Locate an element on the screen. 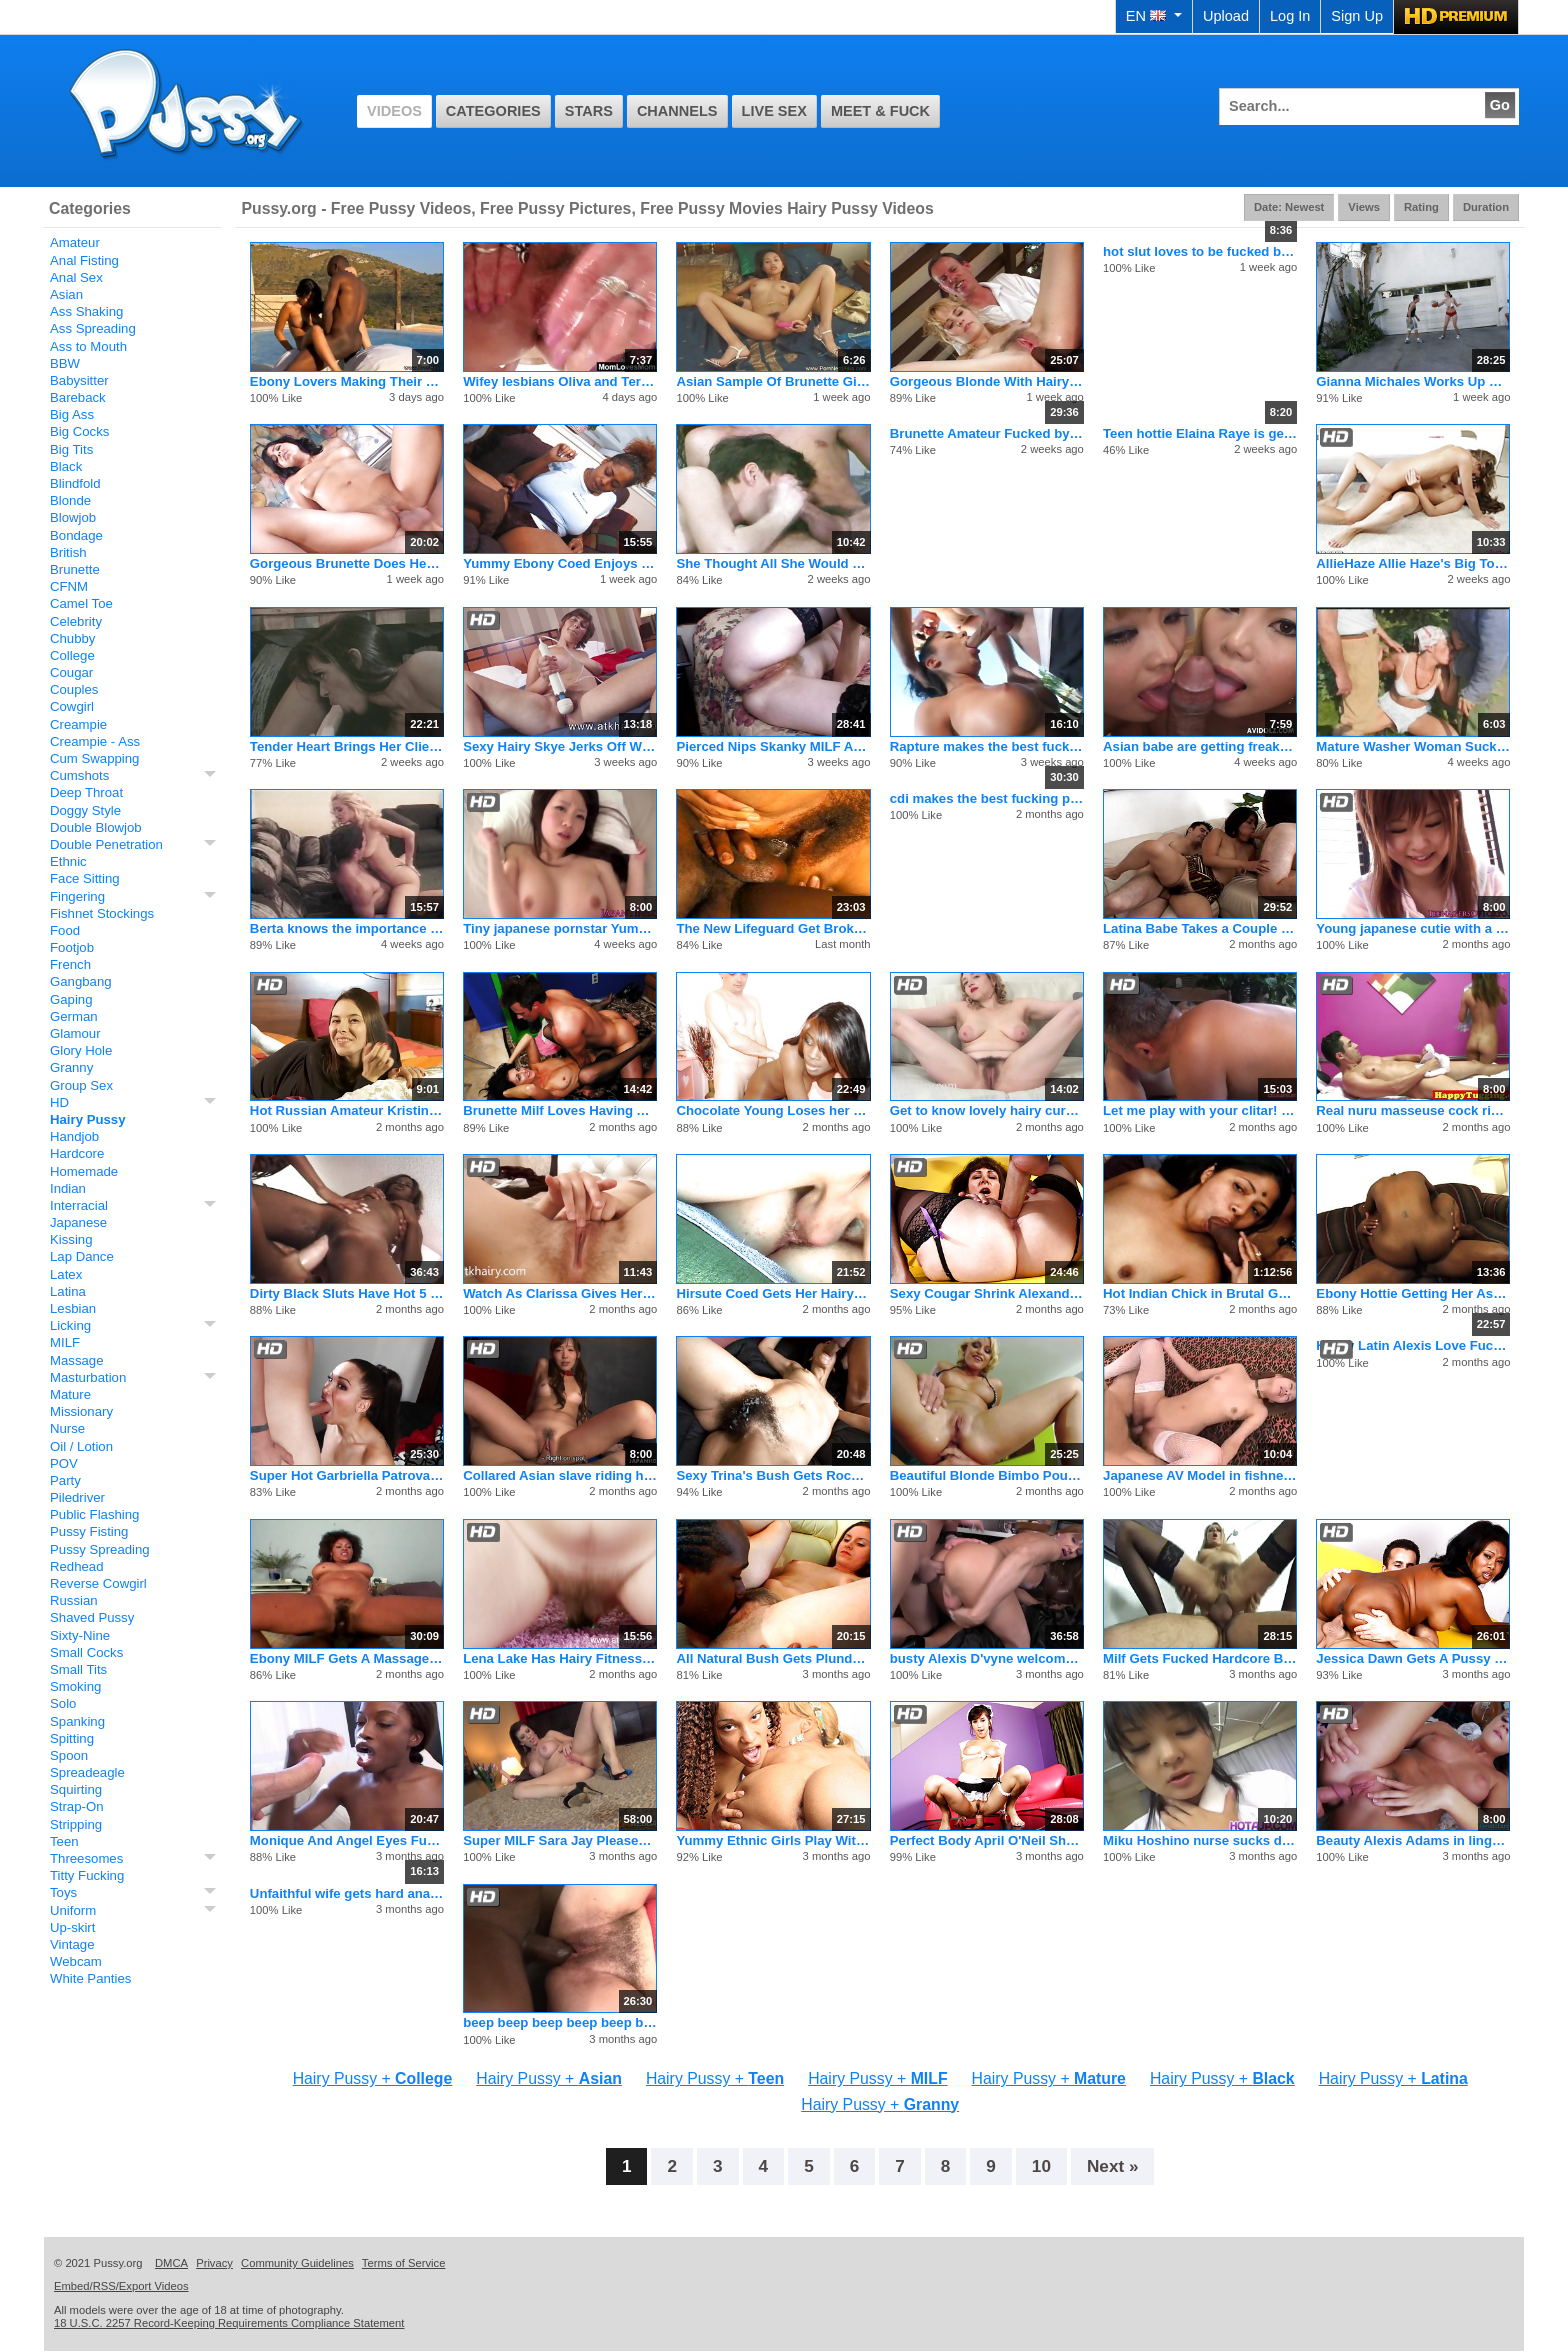 The height and width of the screenshot is (2352, 1568). British is located at coordinates (68, 552).